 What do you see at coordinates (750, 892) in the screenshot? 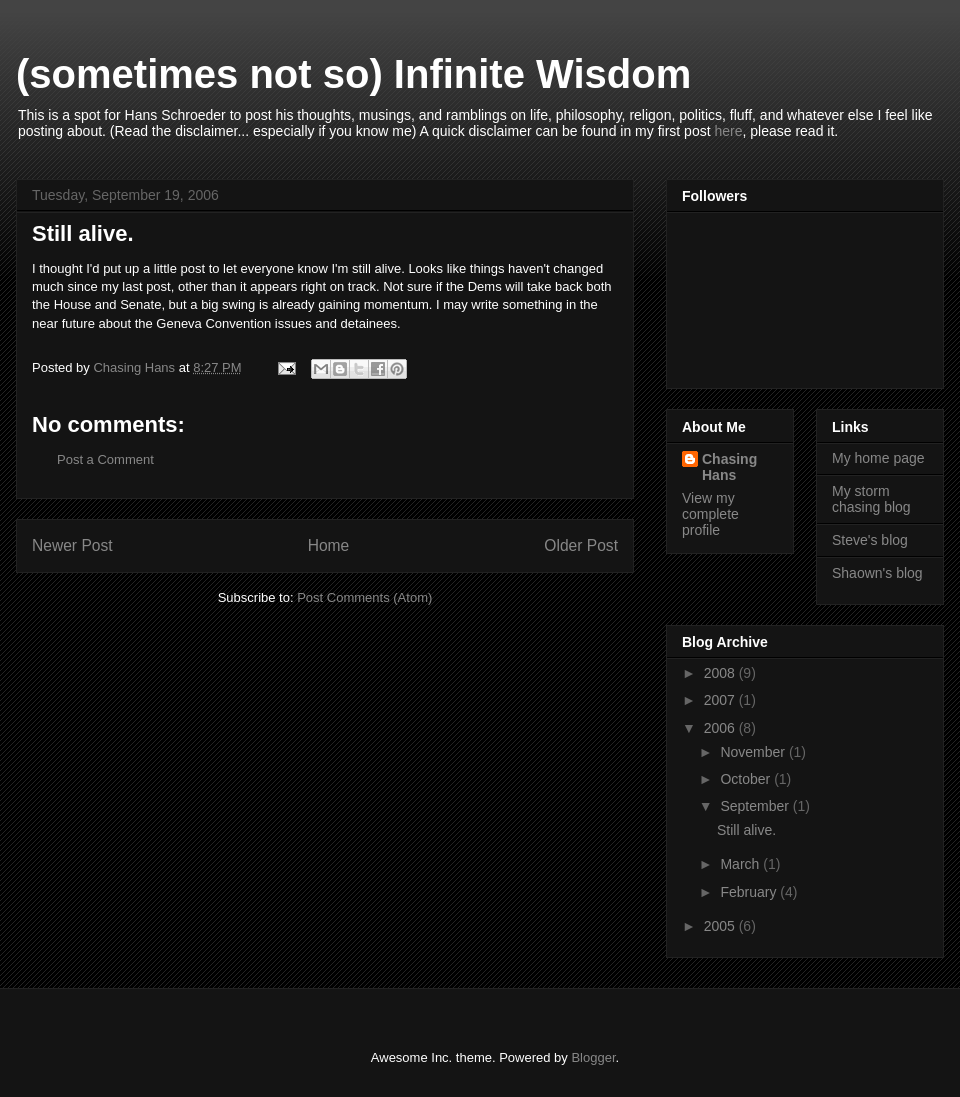
I see `February` at bounding box center [750, 892].